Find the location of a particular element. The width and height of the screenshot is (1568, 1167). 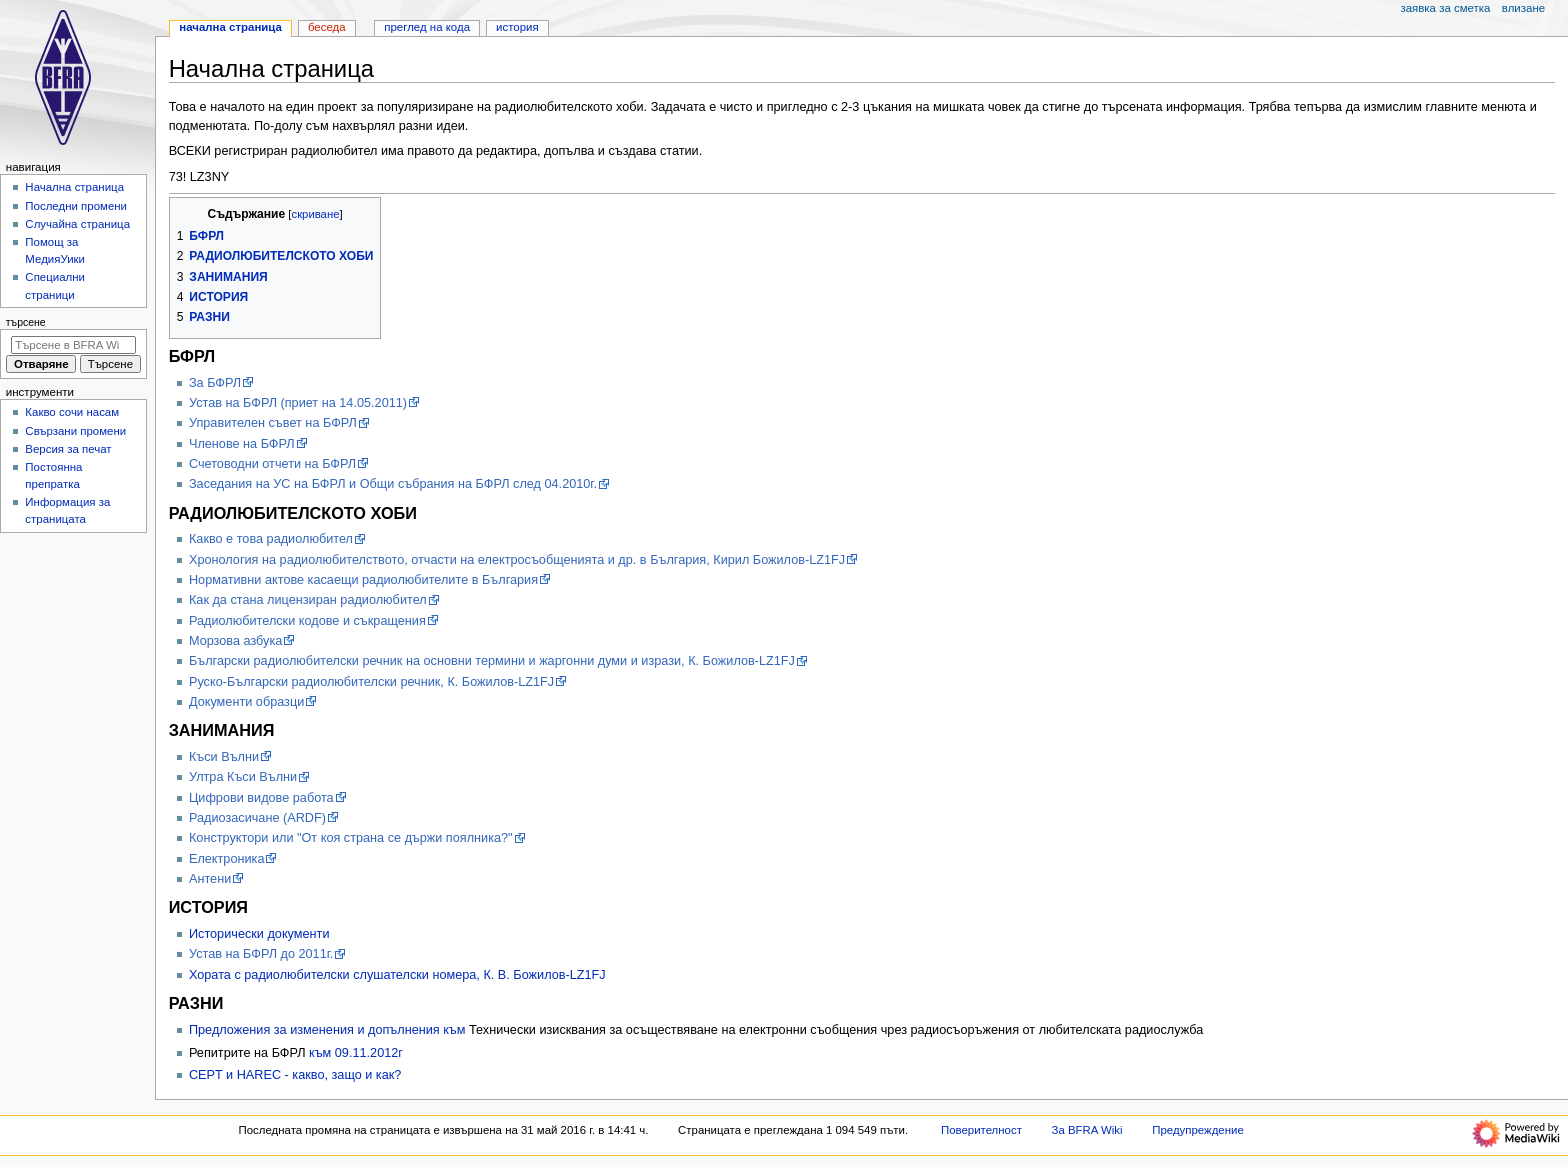

Ултра Къси Вълни is located at coordinates (243, 777).